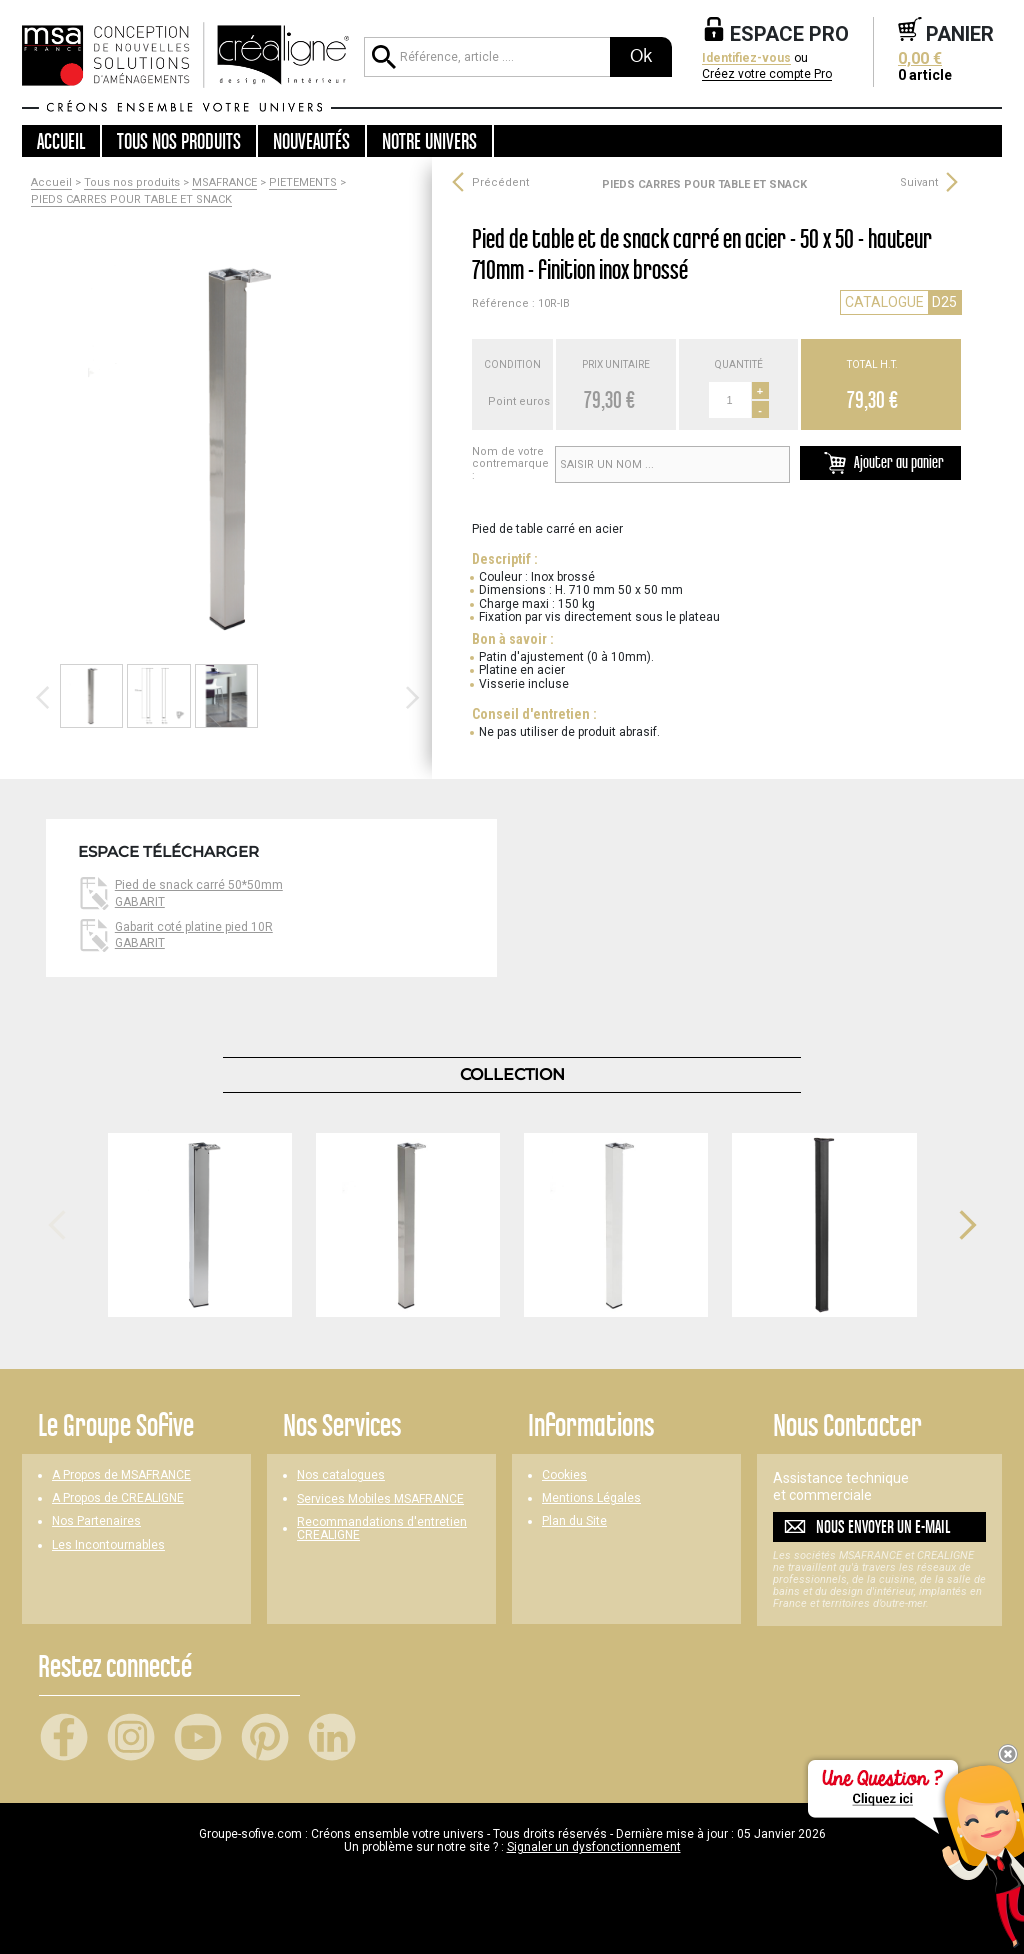  What do you see at coordinates (303, 183) in the screenshot?
I see `PIETEMENTS` at bounding box center [303, 183].